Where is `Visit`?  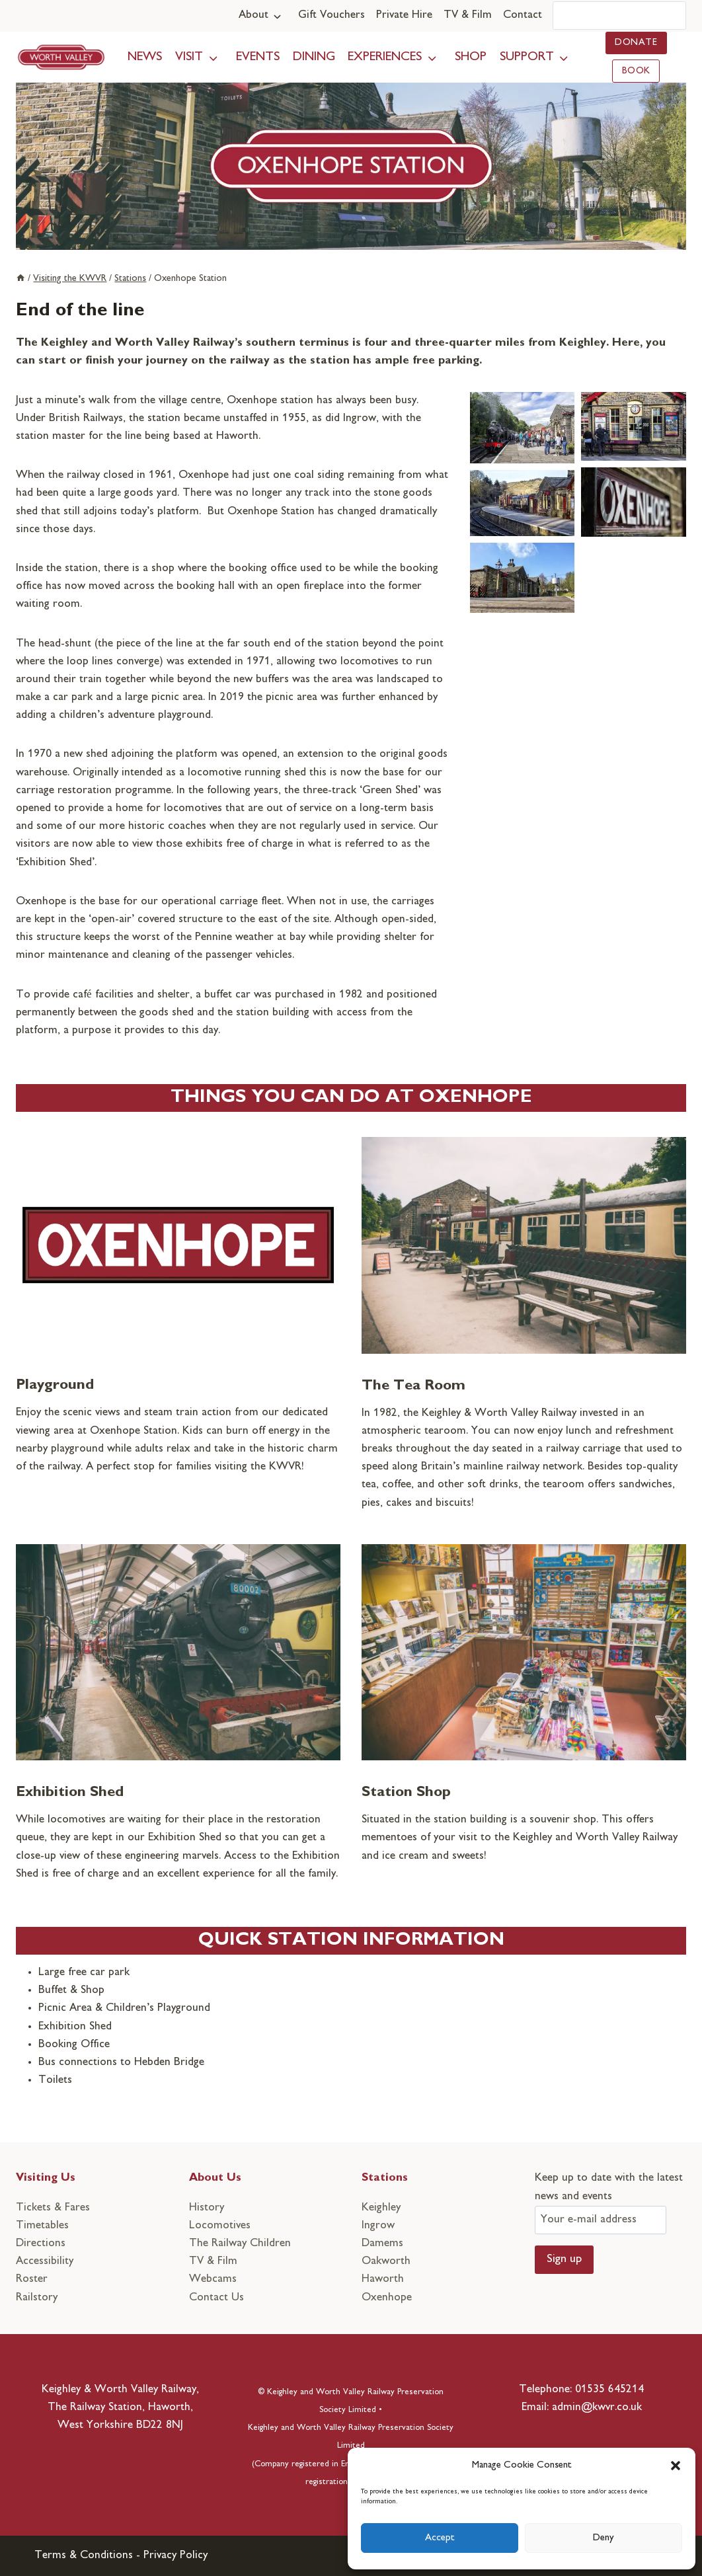 Visit is located at coordinates (189, 57).